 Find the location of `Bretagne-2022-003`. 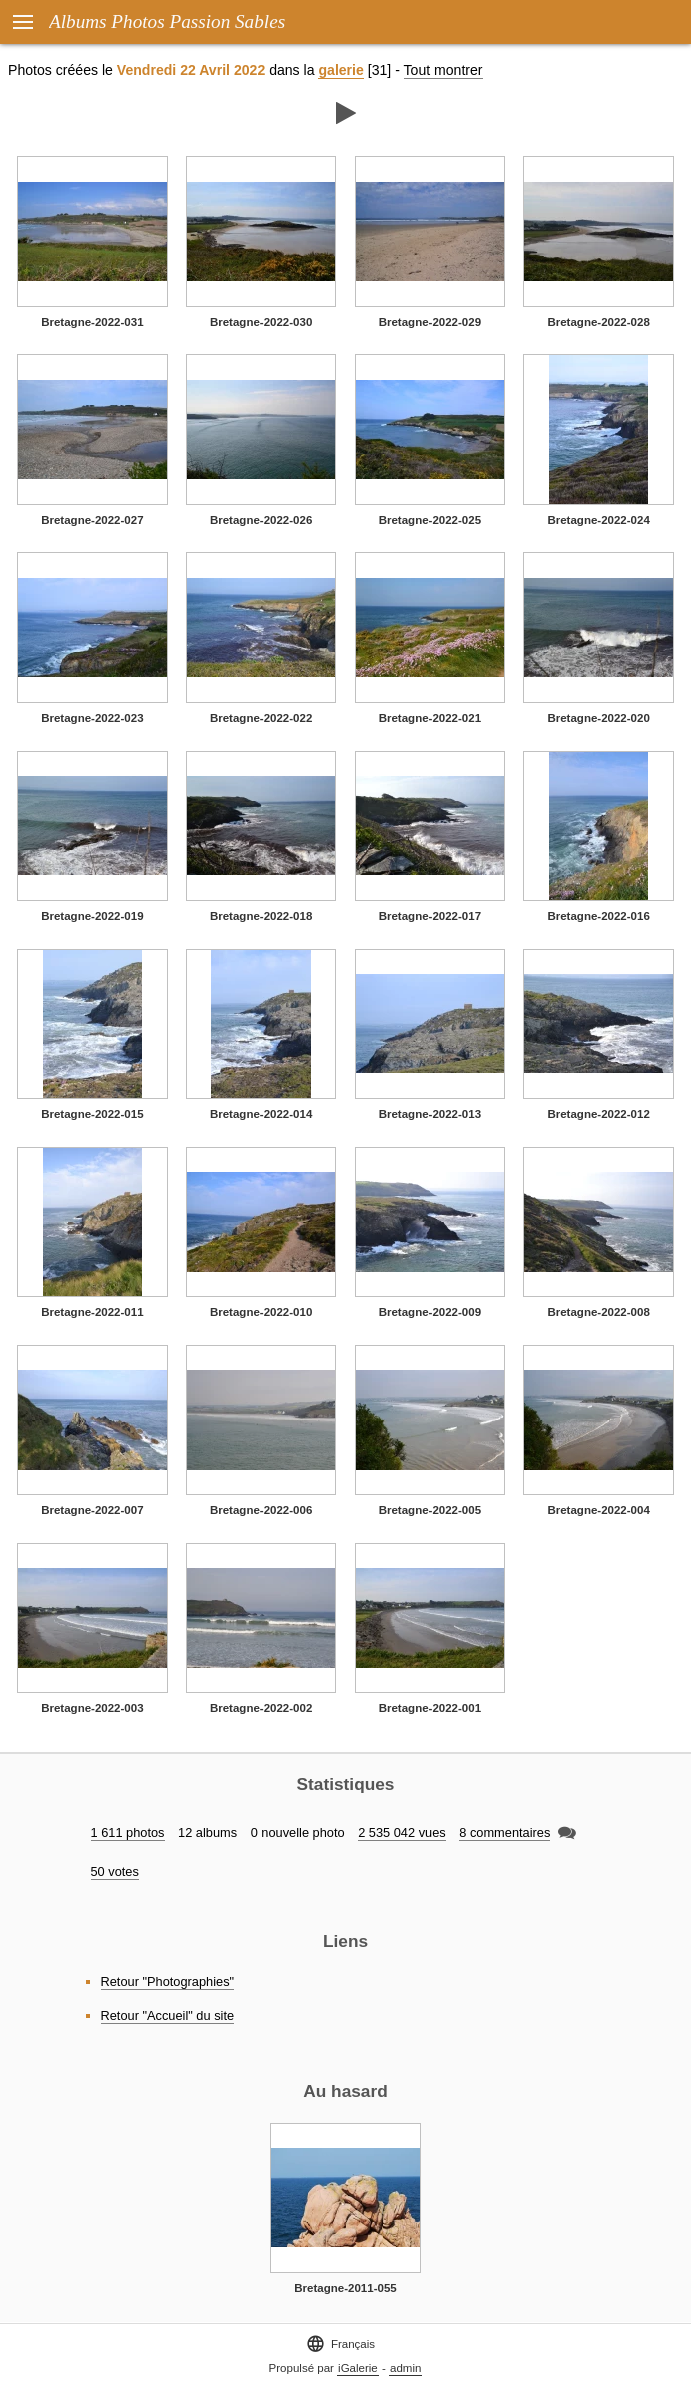

Bretagne-2022-003 is located at coordinates (92, 1708).